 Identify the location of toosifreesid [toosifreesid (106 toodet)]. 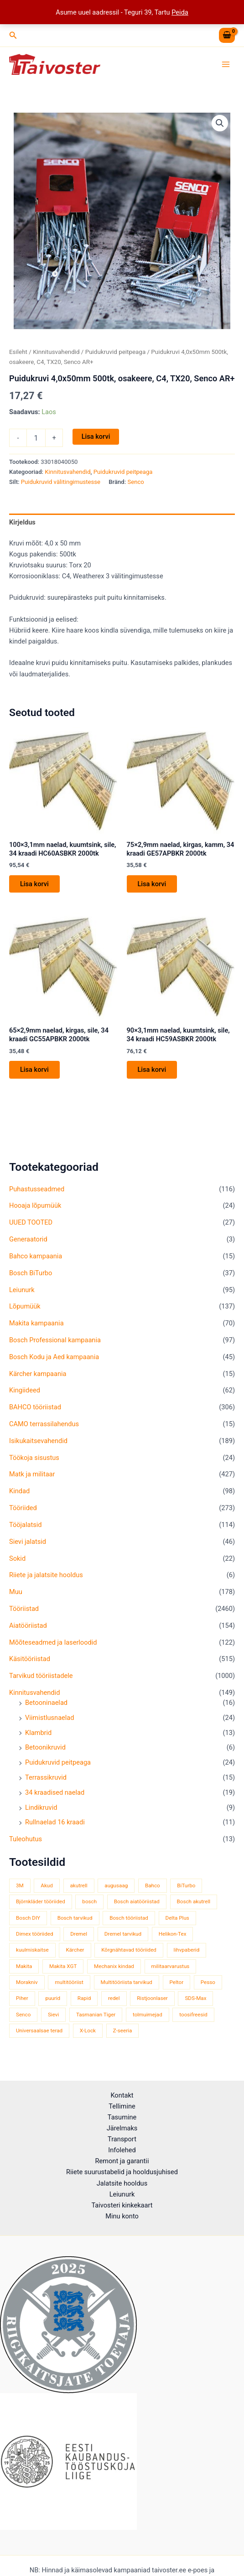
(193, 2014).